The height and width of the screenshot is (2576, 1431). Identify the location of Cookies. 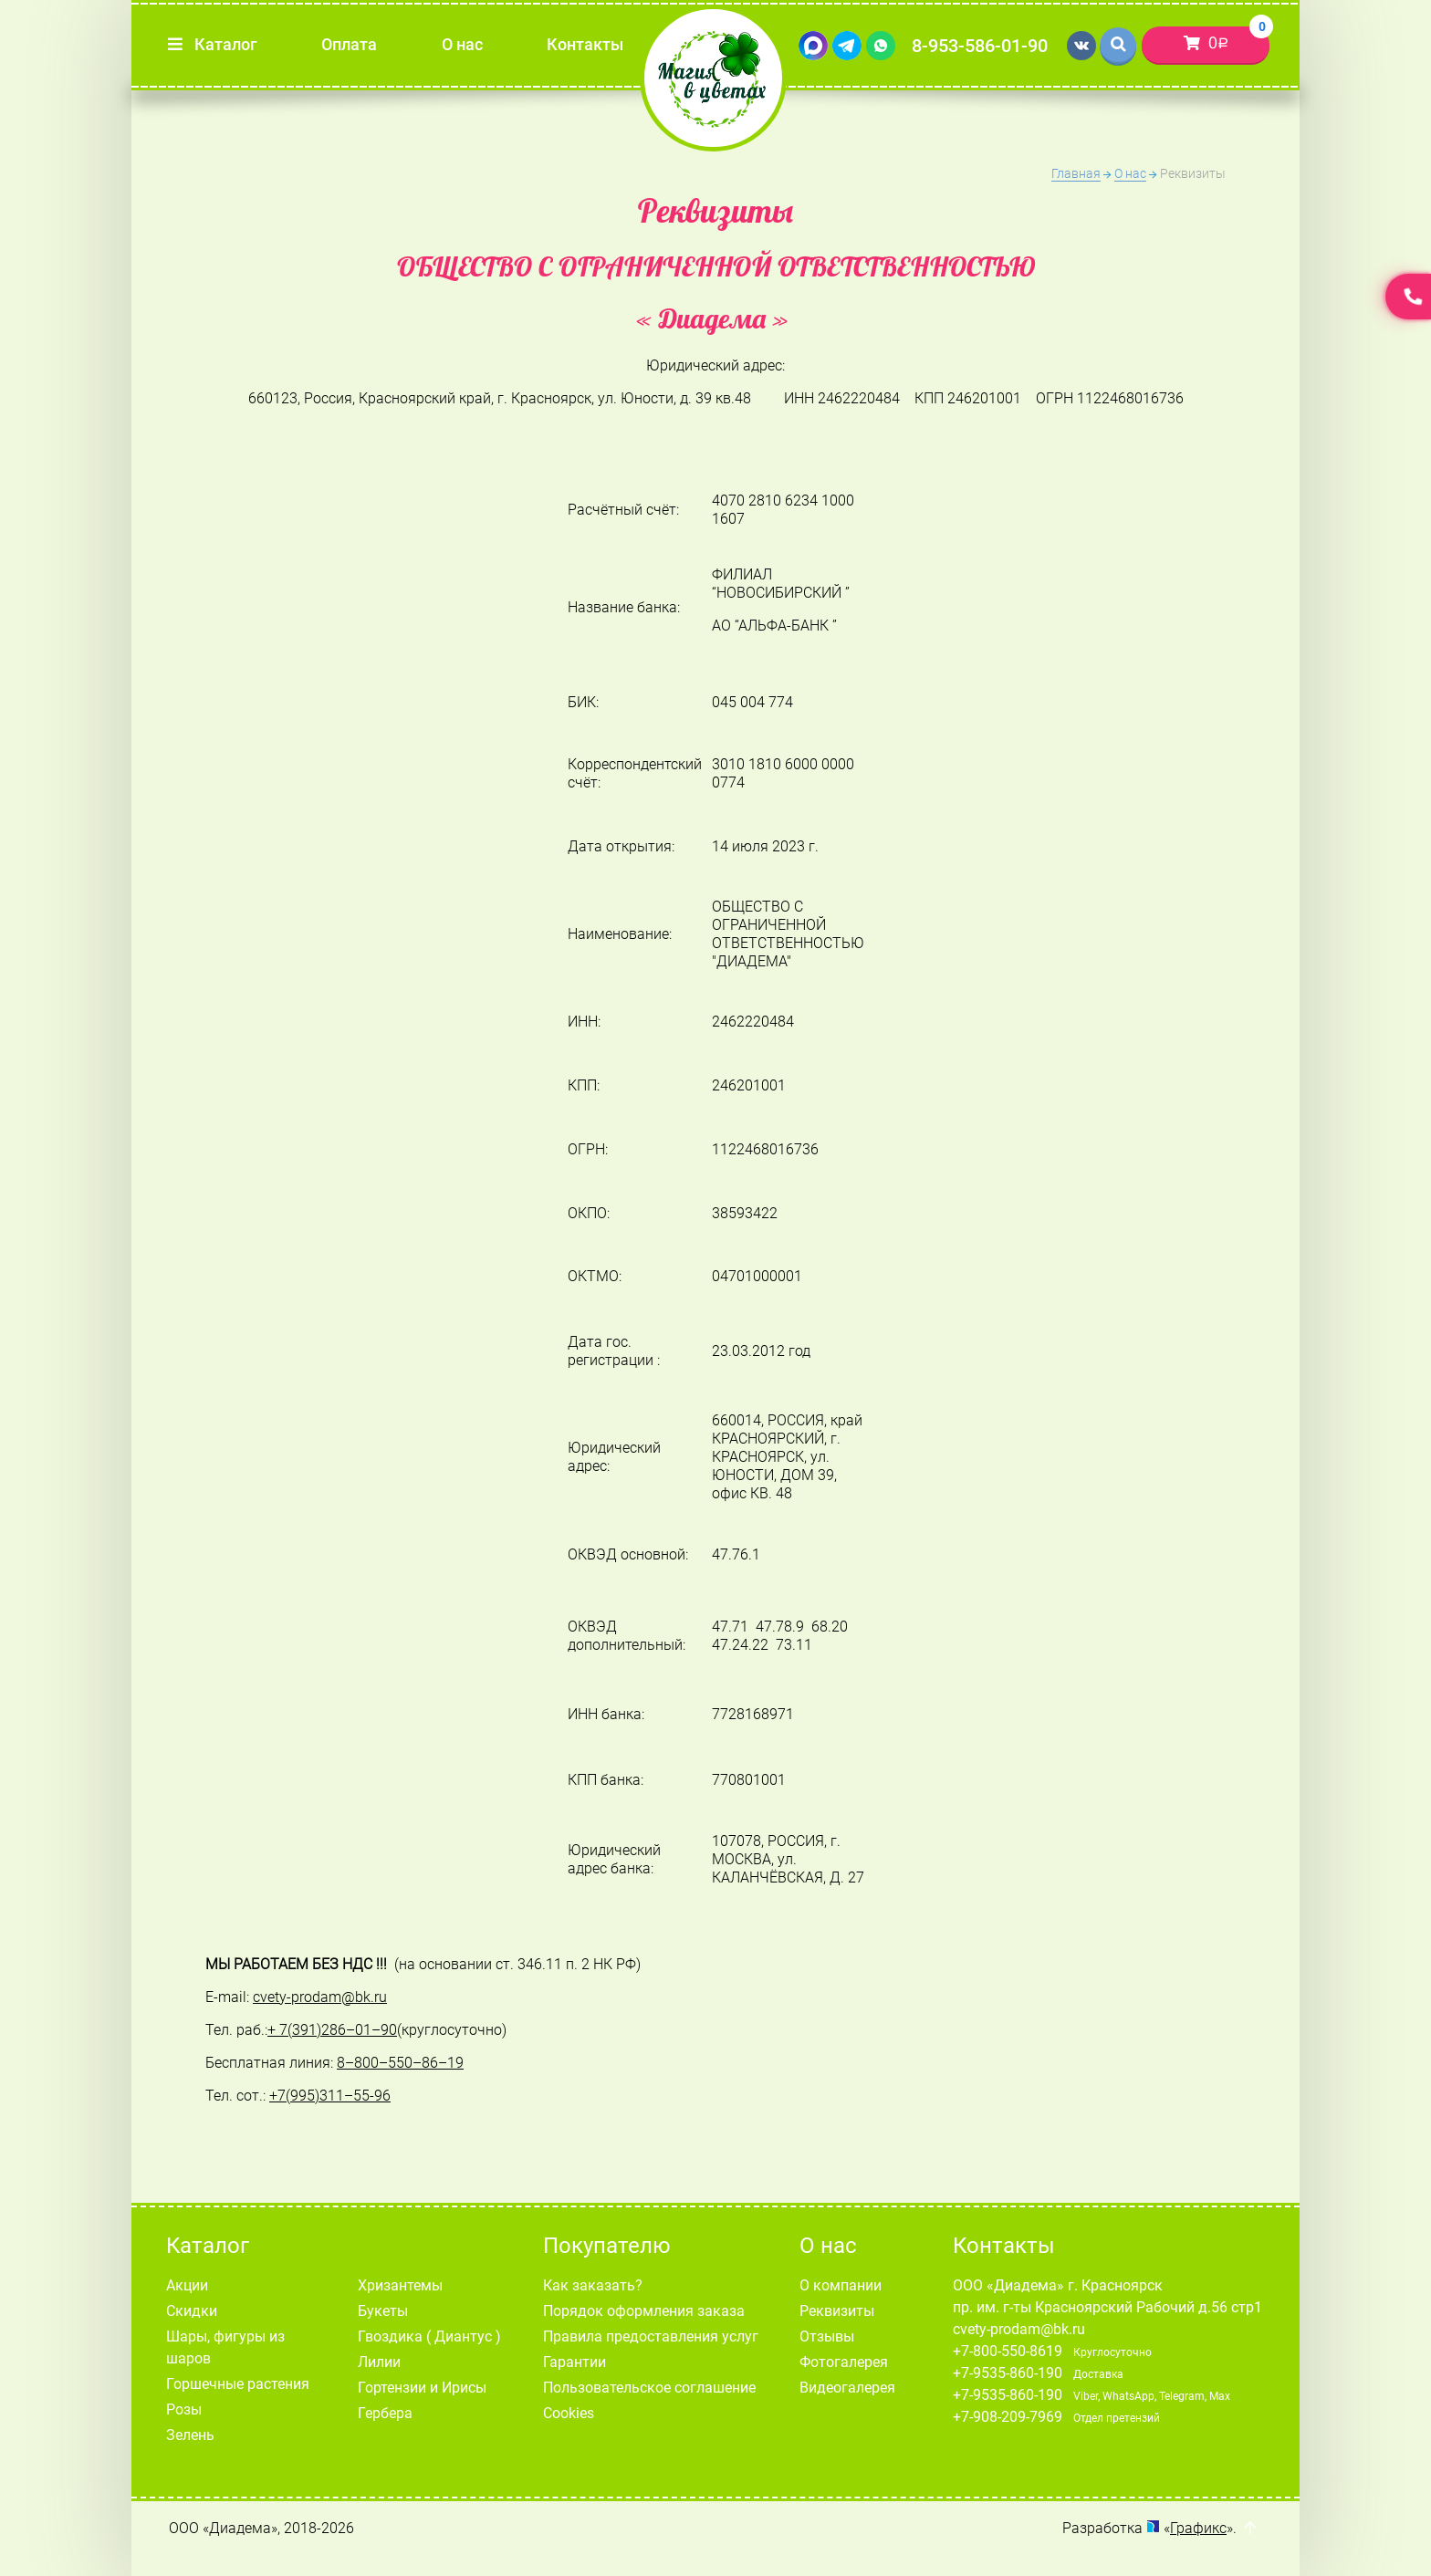
(568, 2413).